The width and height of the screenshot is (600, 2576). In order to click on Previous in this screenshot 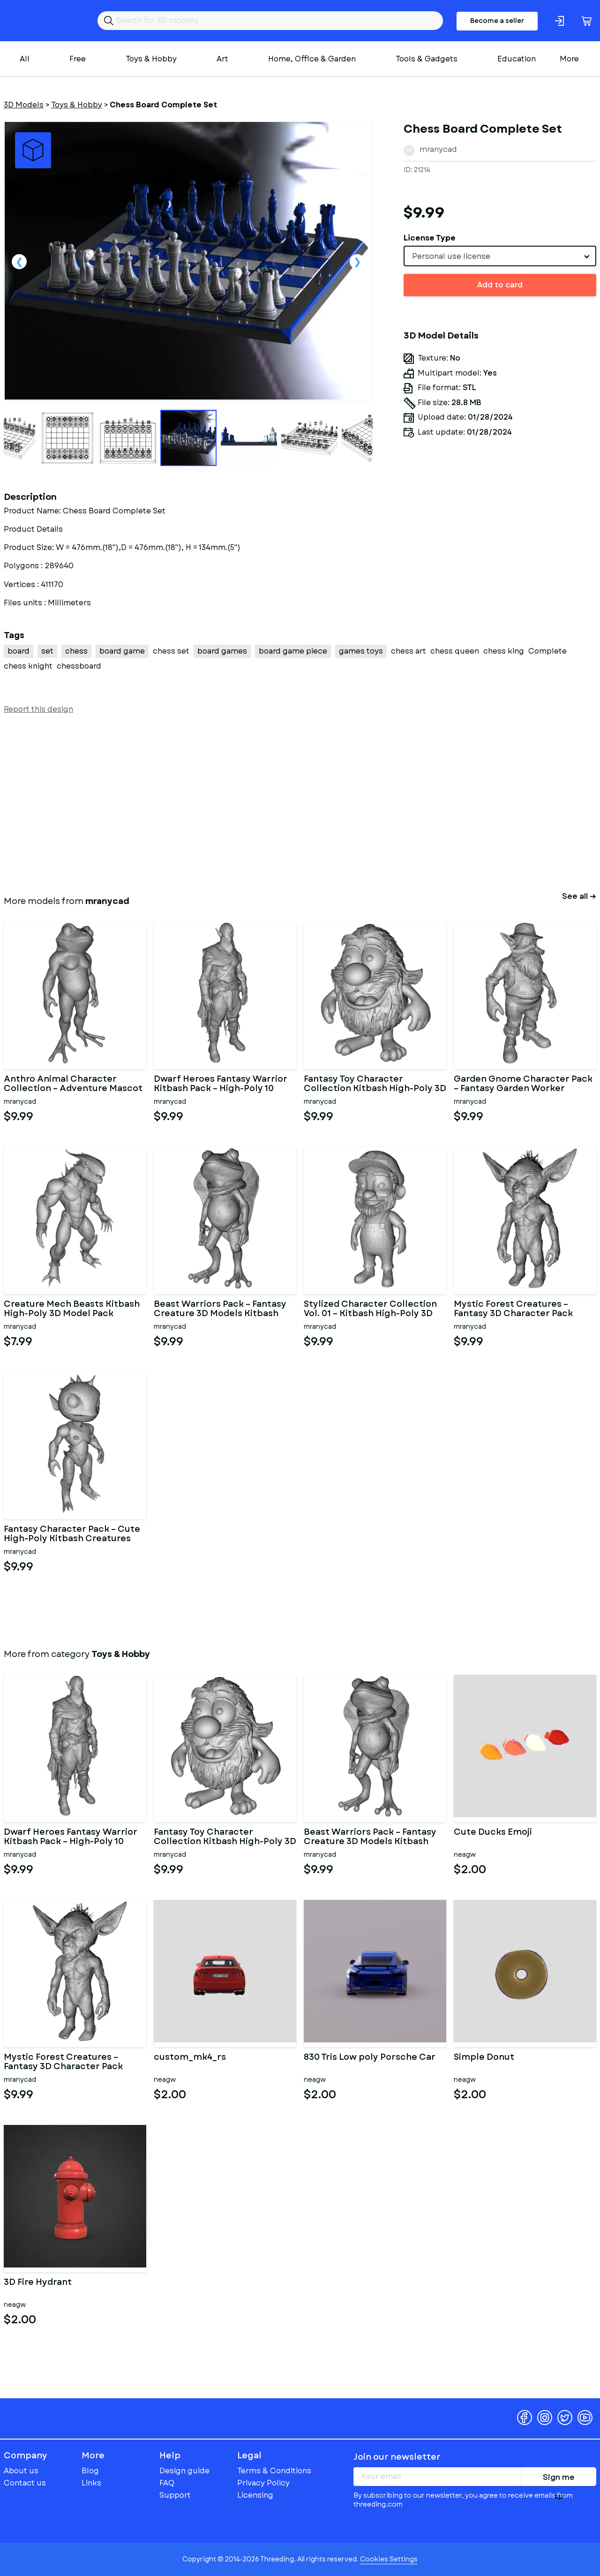, I will do `click(19, 261)`.